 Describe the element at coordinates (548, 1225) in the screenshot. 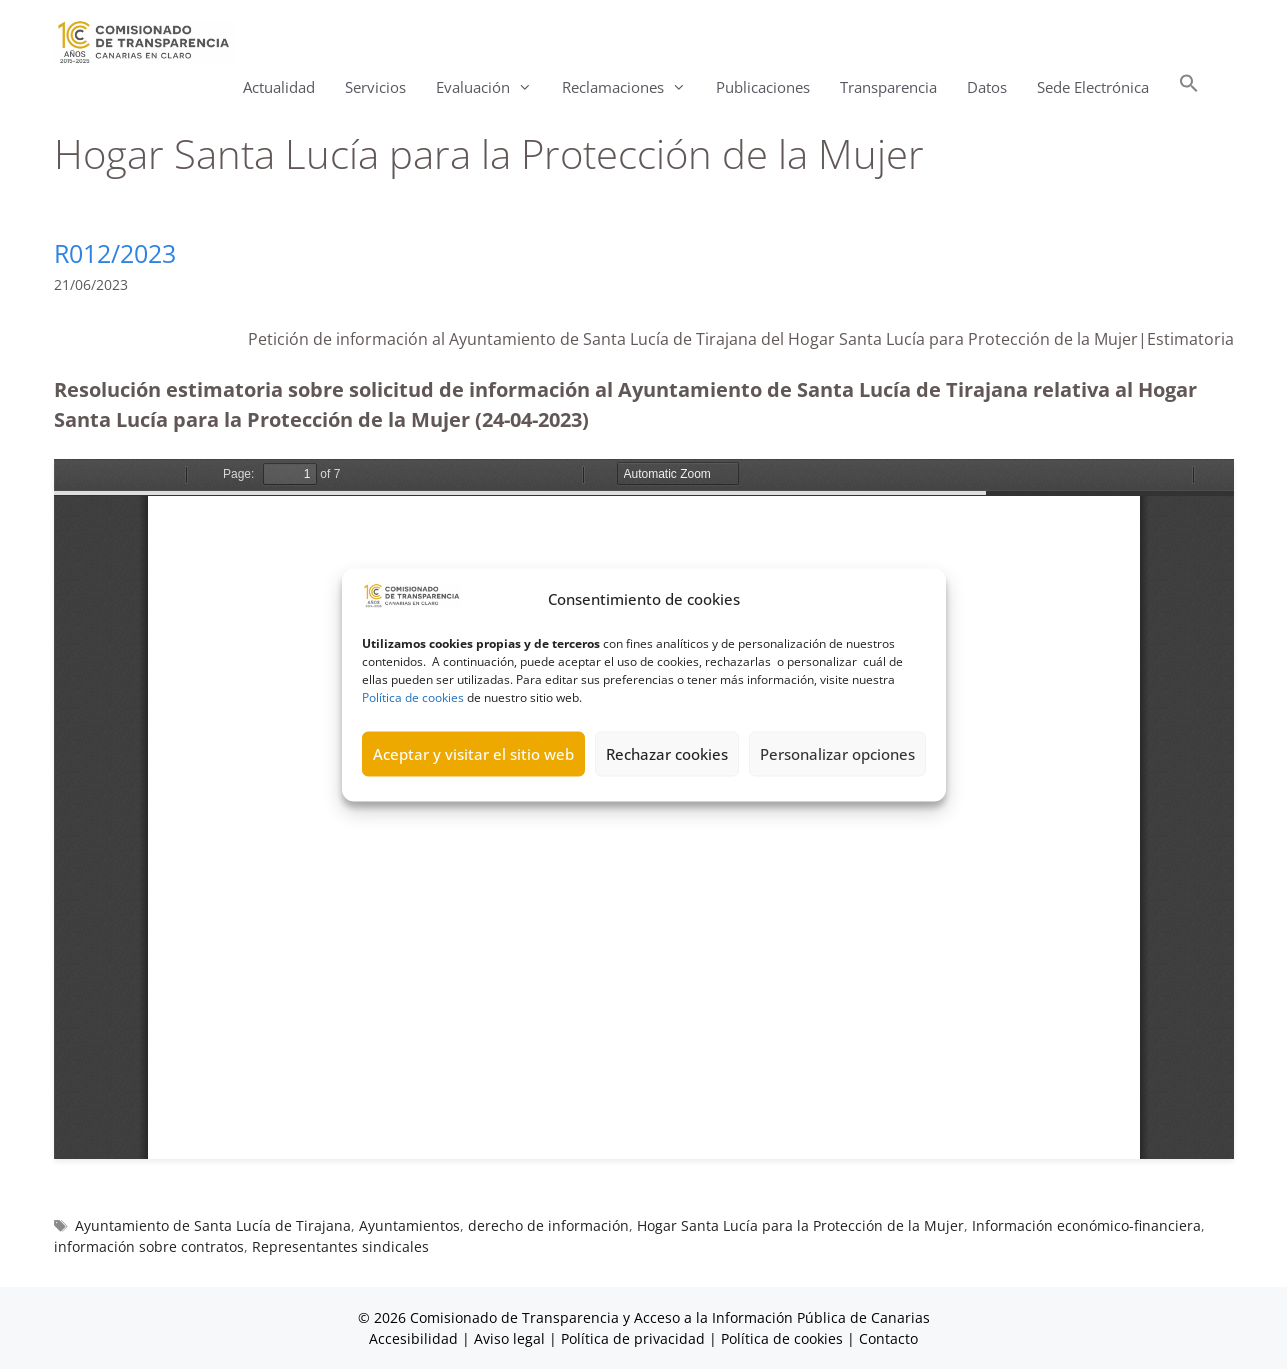

I see `derecho de información` at that location.